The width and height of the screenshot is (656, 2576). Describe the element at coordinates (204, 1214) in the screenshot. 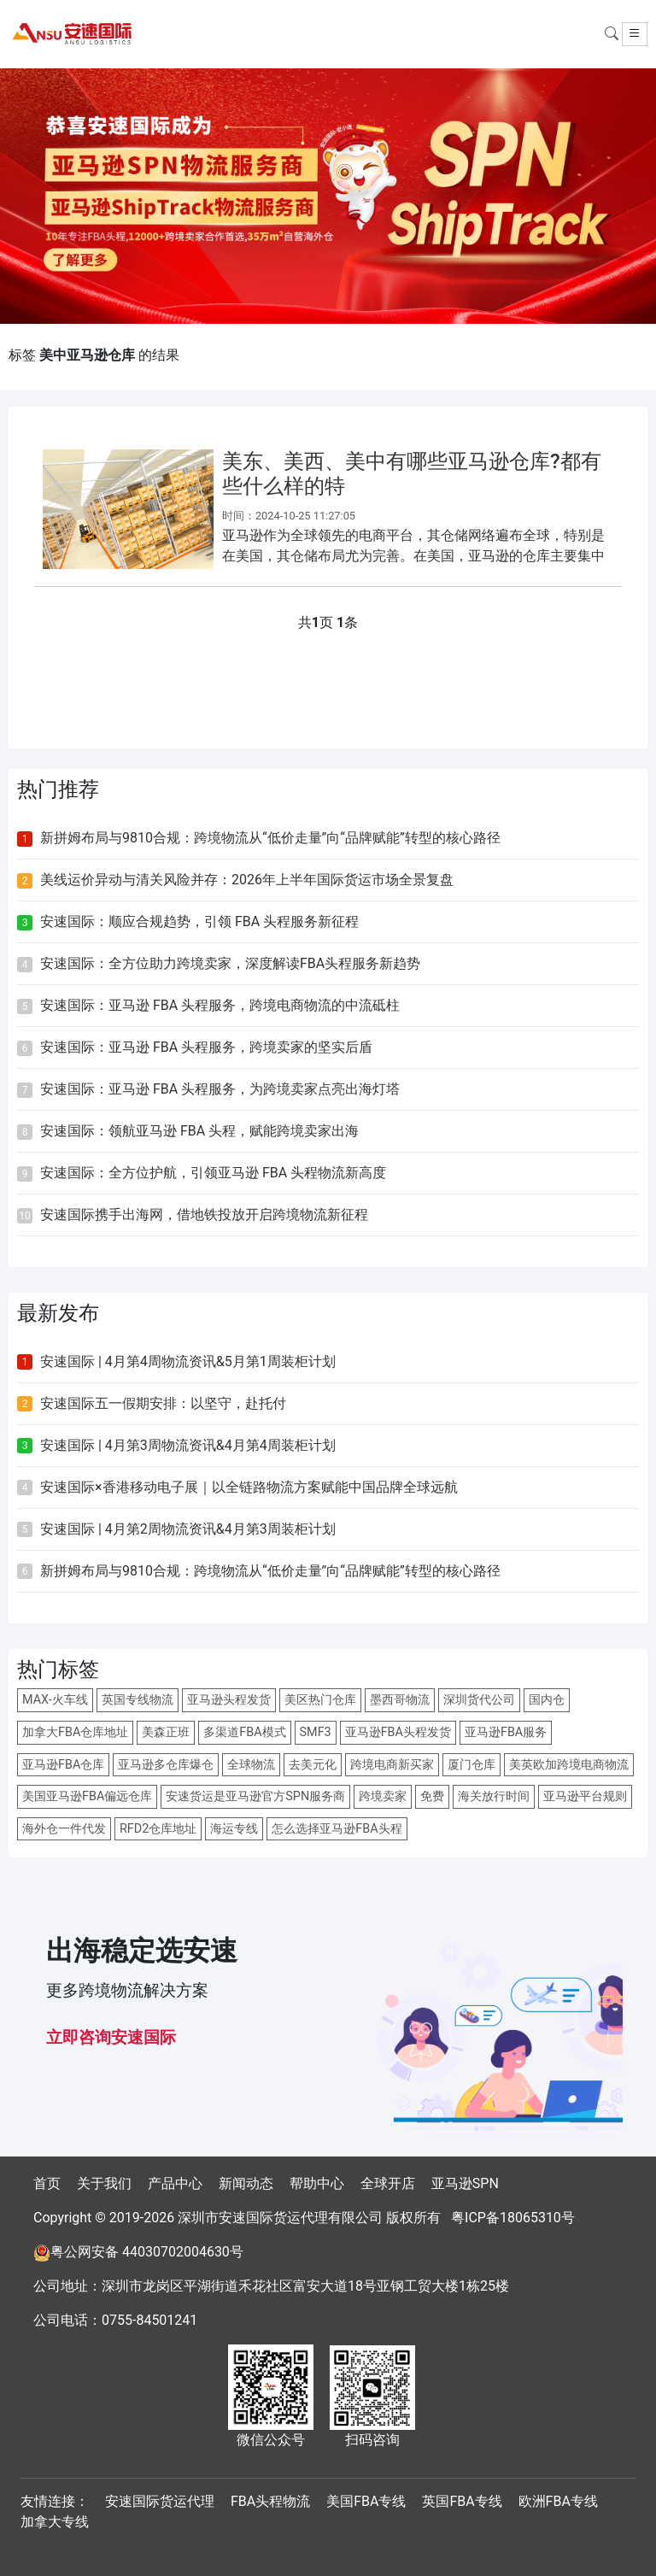

I see `安速国际携手出海网，借地铁投放开启跨境物流新征程` at that location.